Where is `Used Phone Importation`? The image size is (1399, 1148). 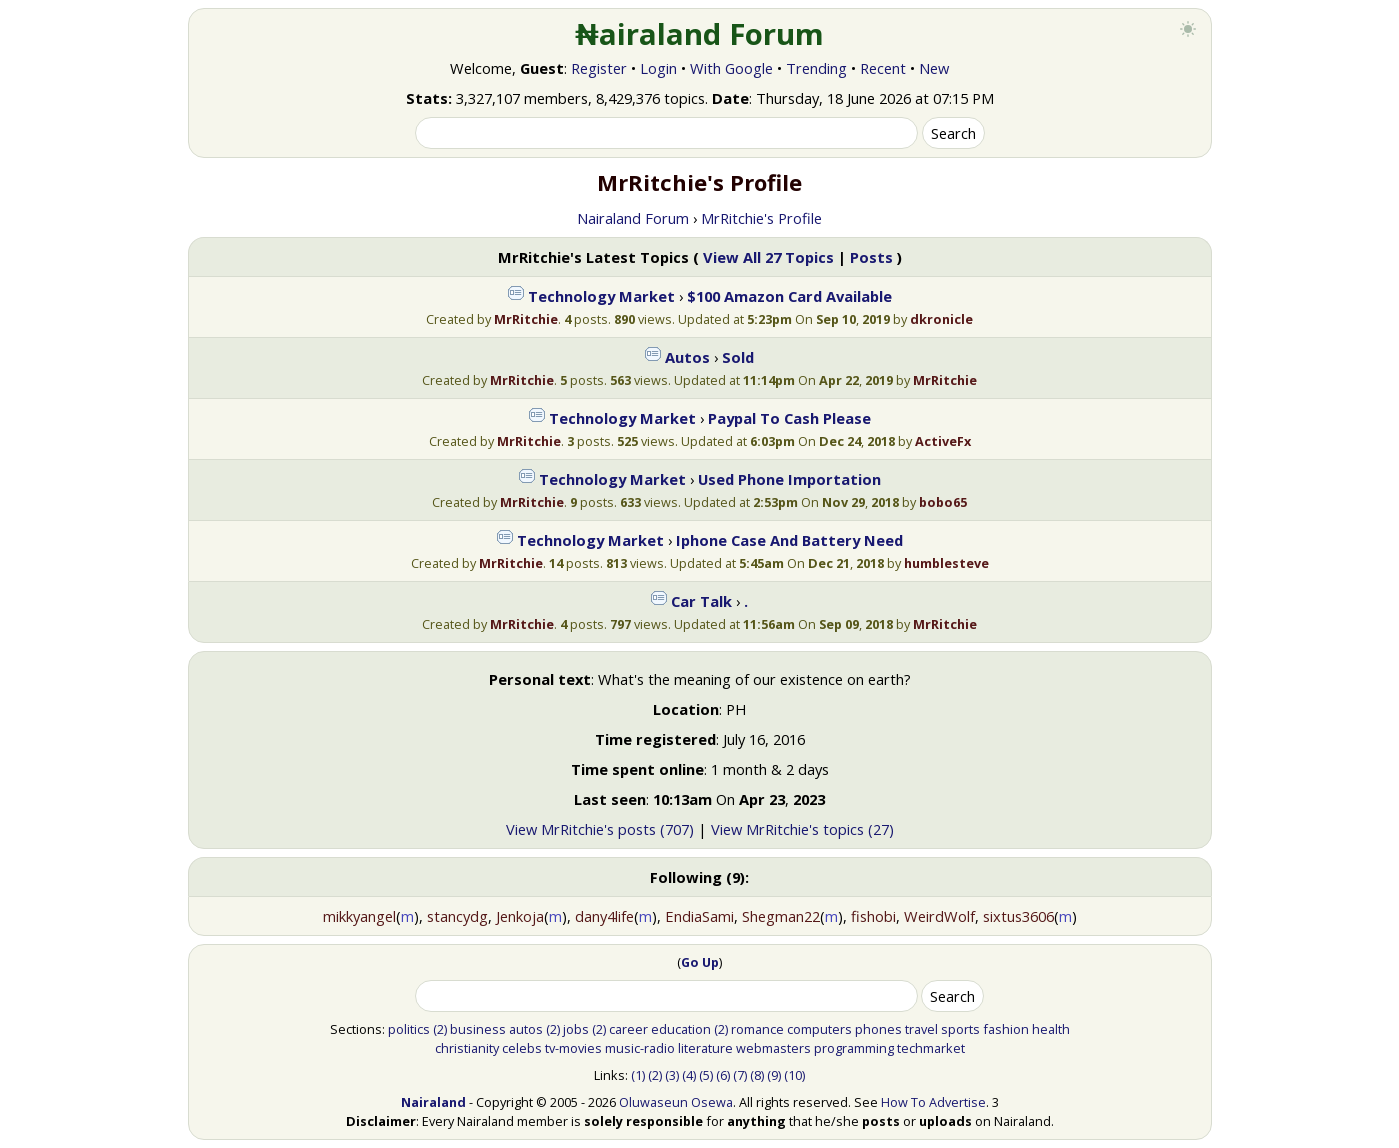 Used Phone Importation is located at coordinates (789, 479).